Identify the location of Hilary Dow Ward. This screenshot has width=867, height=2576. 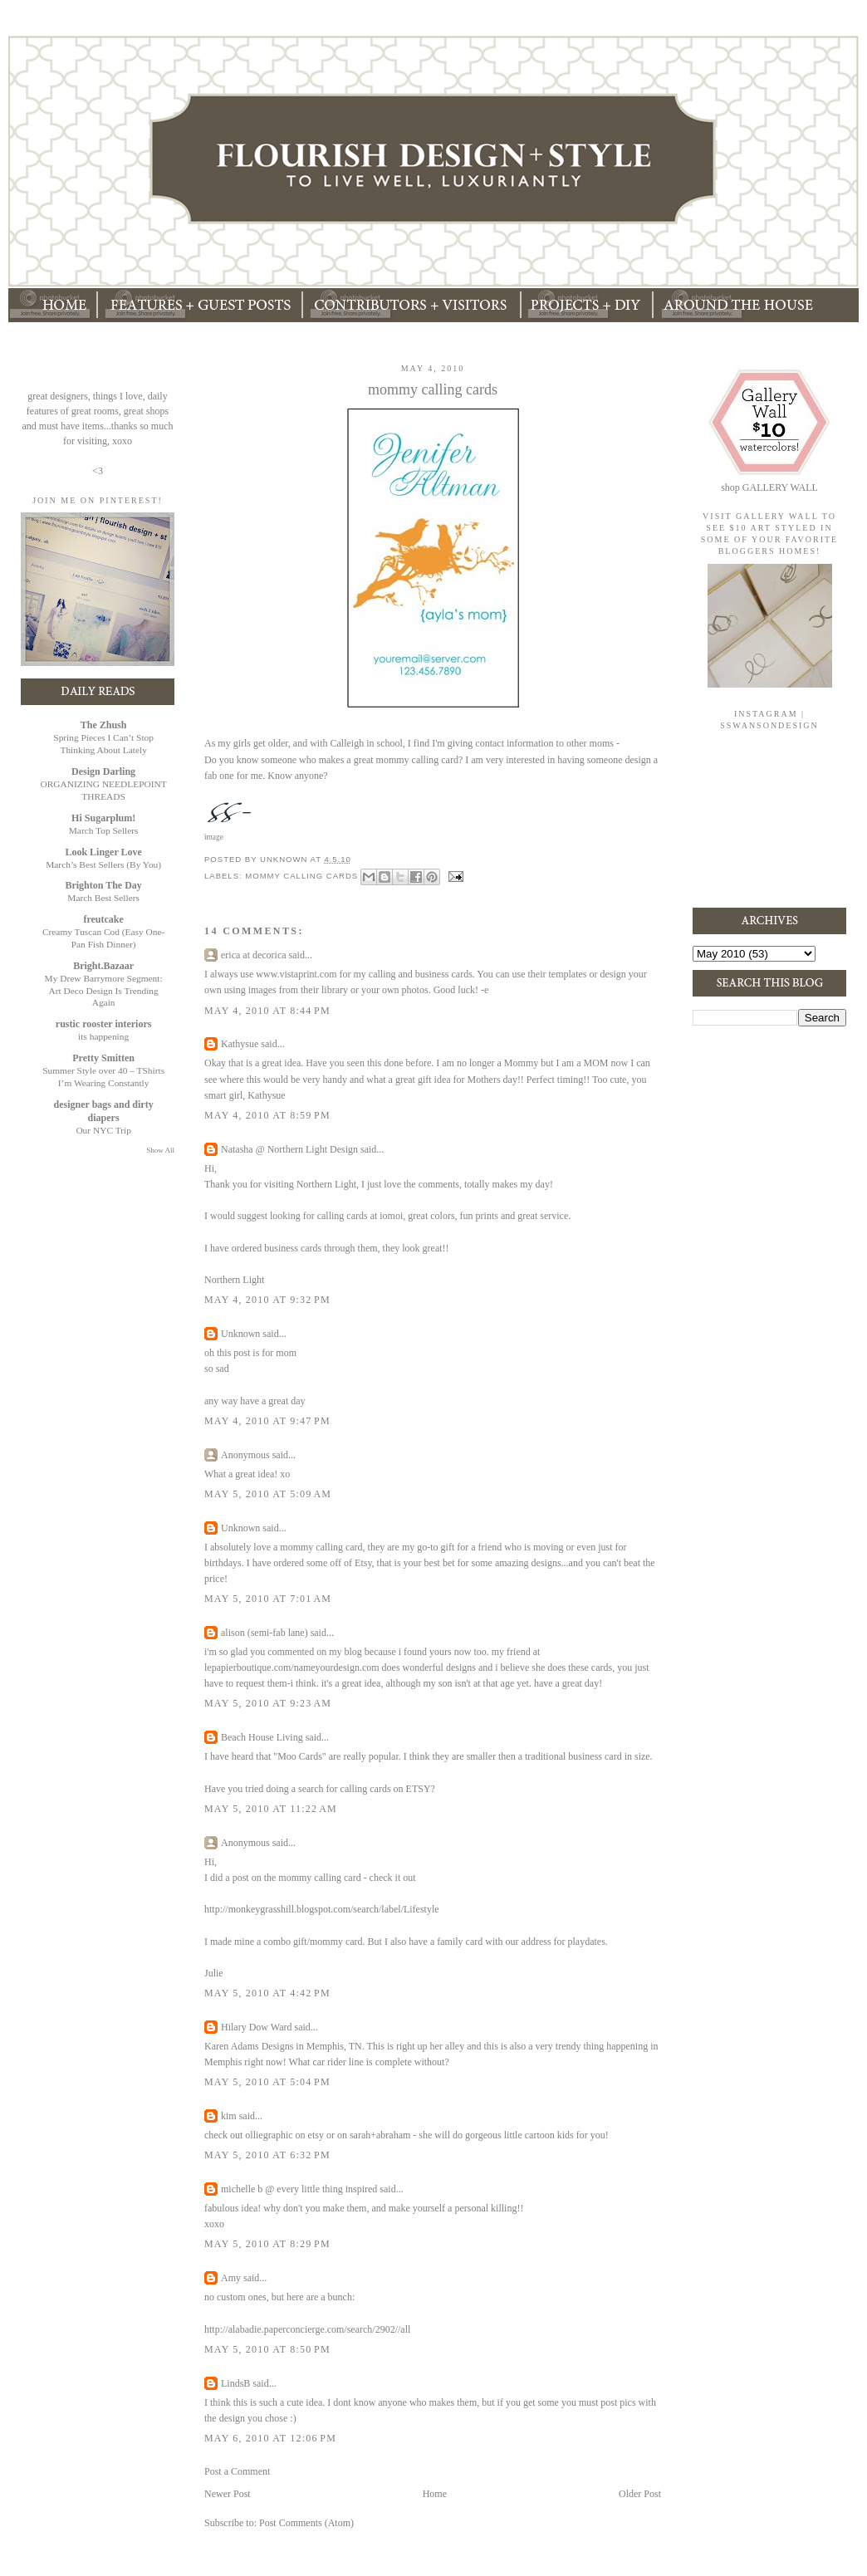
(256, 2027).